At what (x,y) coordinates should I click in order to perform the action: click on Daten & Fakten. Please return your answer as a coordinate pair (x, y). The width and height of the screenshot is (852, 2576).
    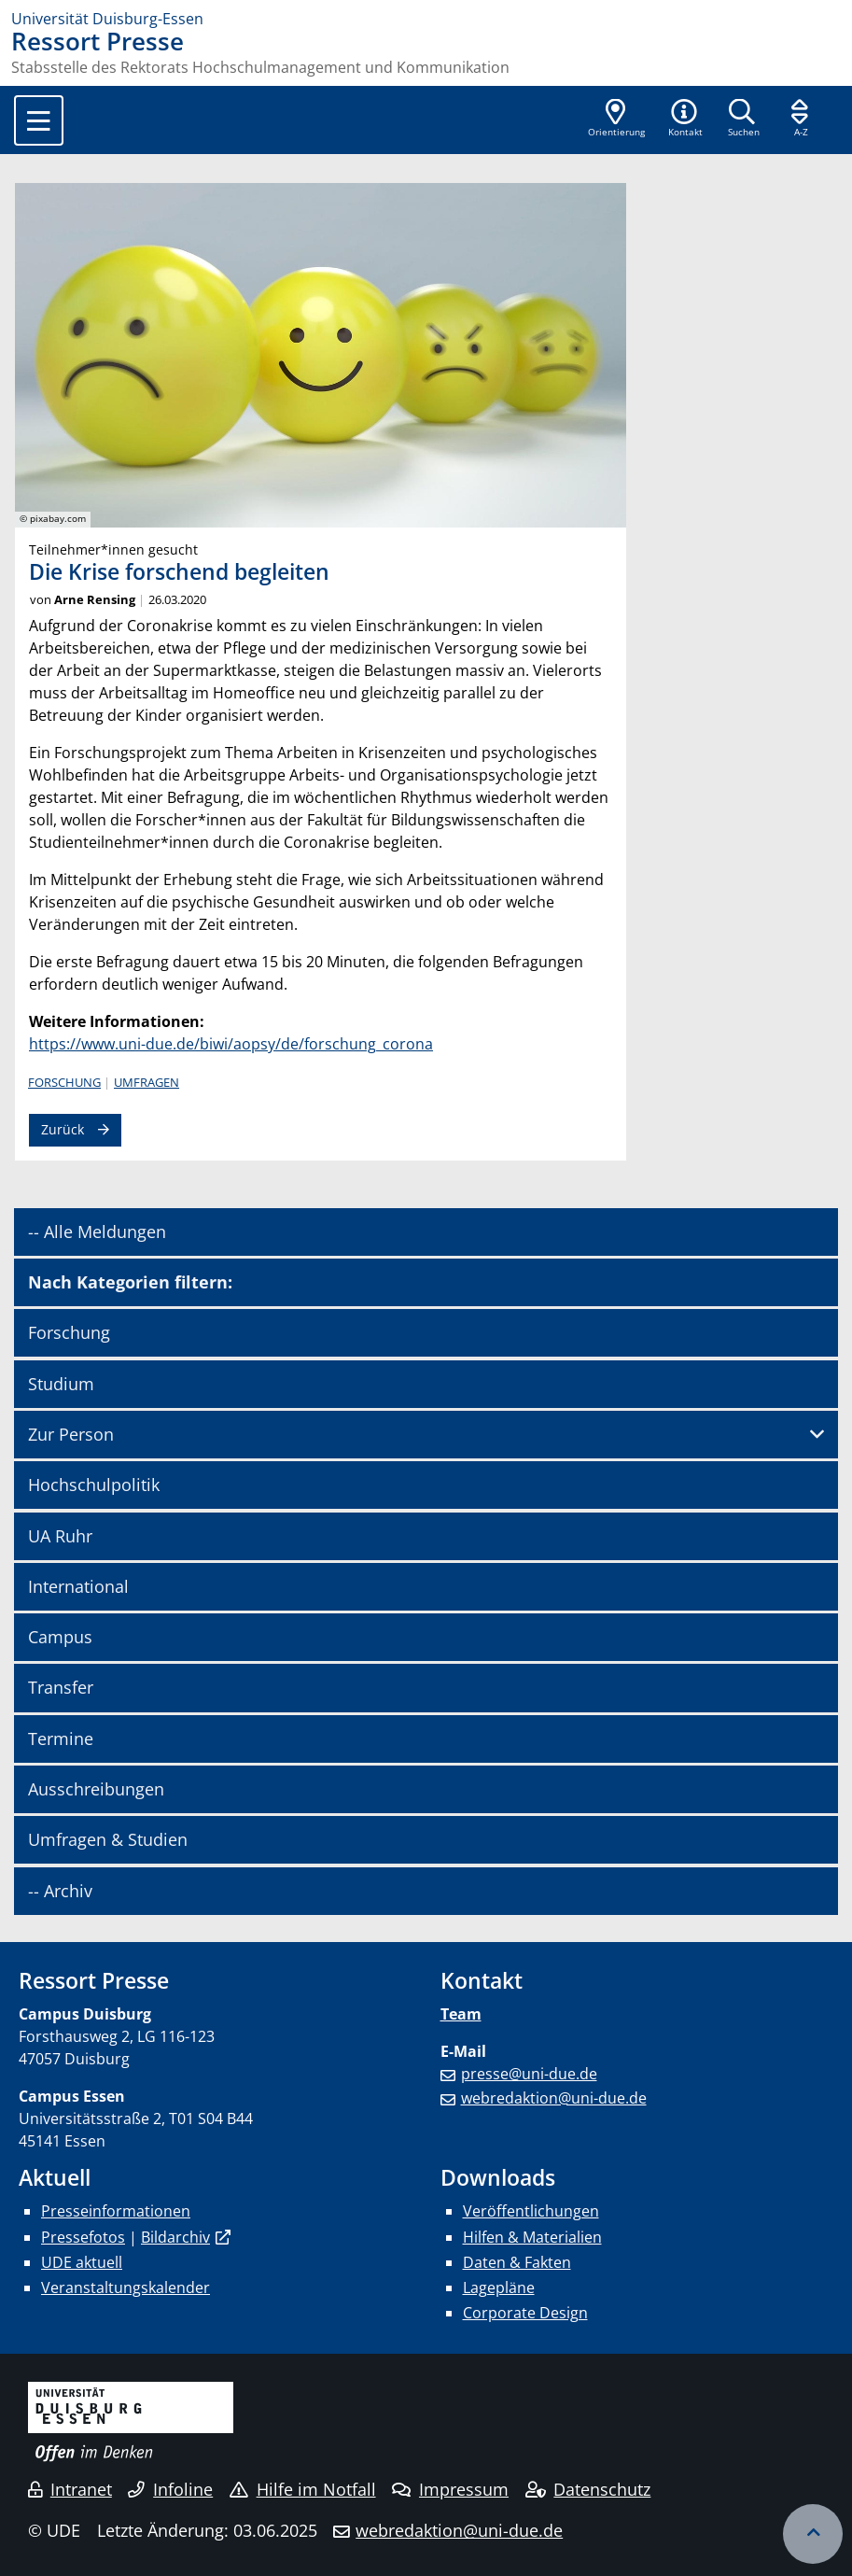
    Looking at the image, I should click on (517, 2262).